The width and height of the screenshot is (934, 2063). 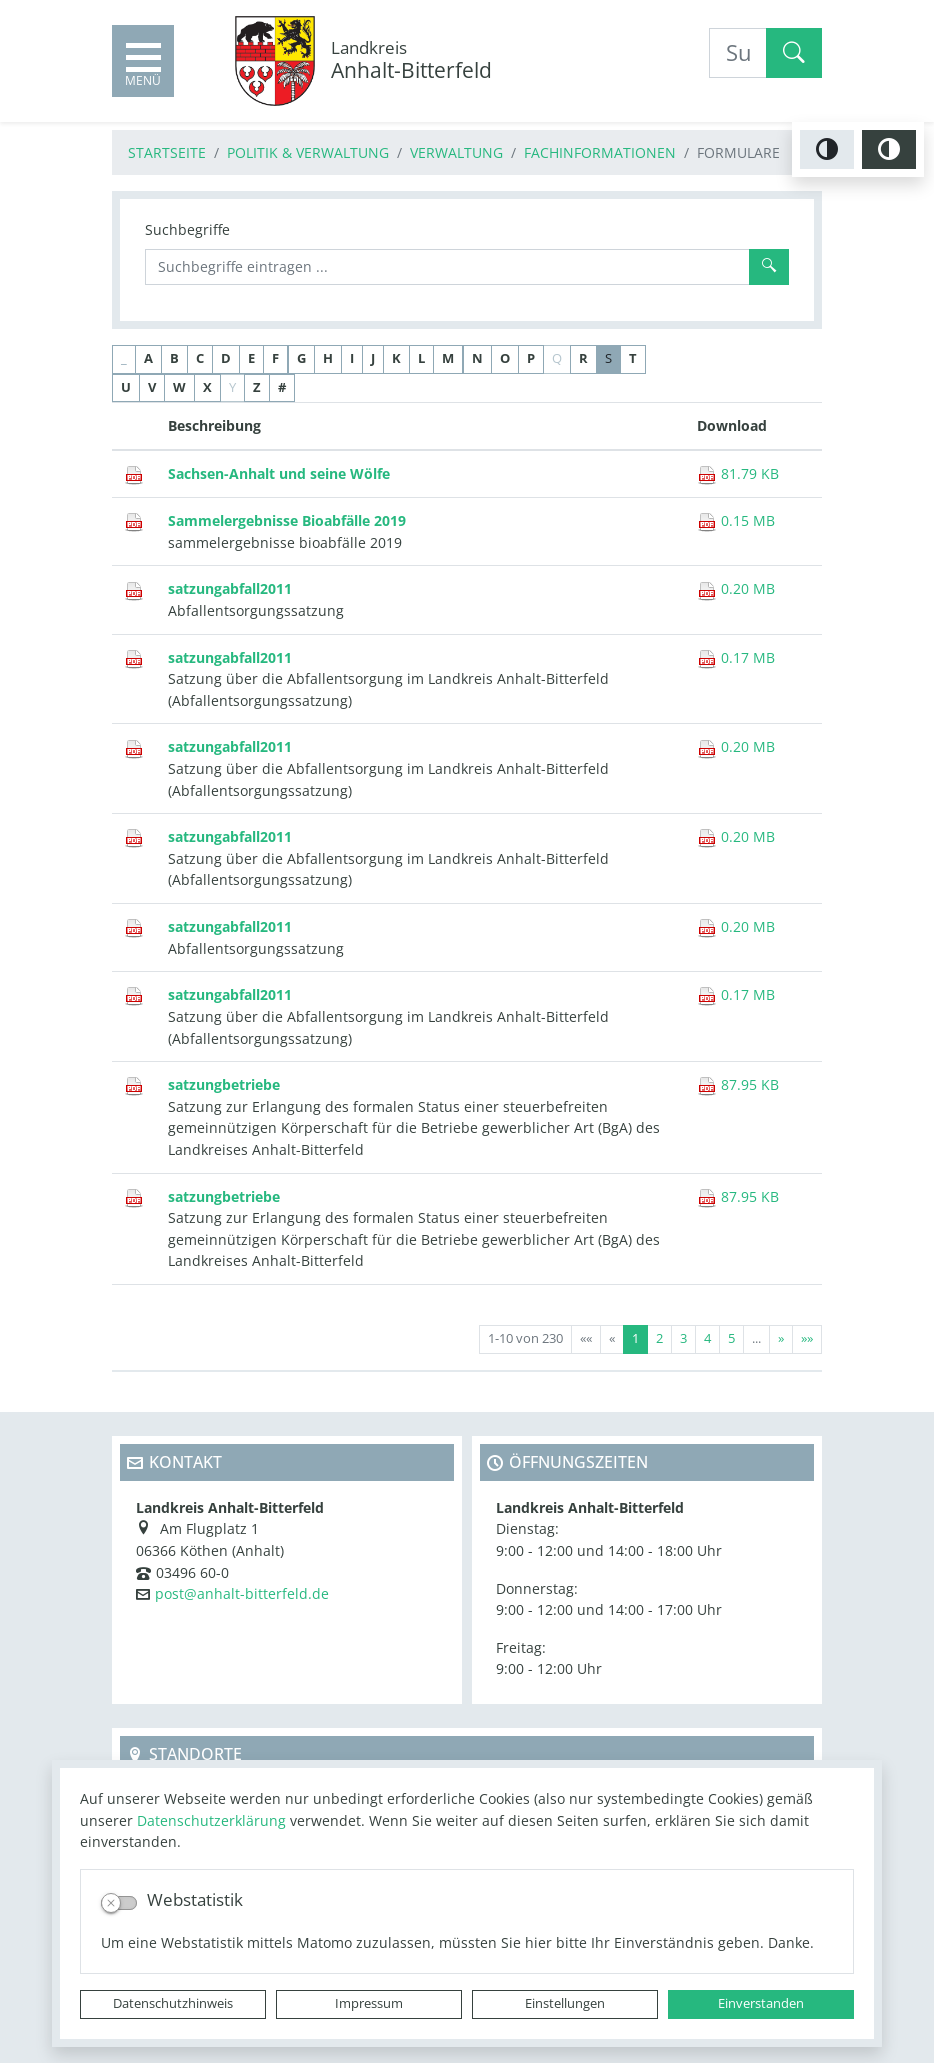 I want to click on Datenschutzhinweis, so click(x=173, y=2003).